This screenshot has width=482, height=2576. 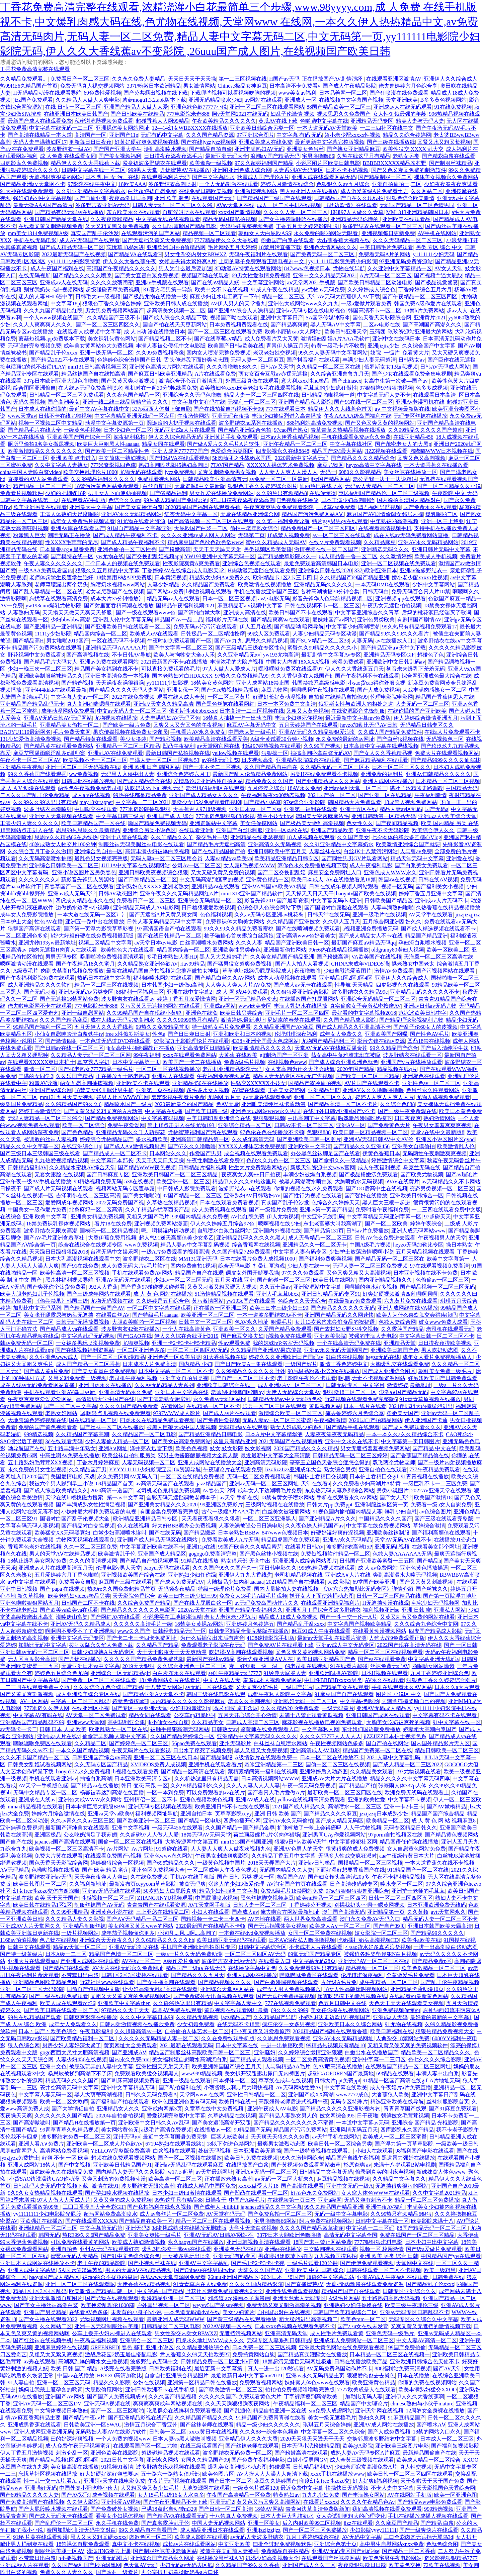 I want to click on AV蜜在线观看, so click(x=248, y=1090).